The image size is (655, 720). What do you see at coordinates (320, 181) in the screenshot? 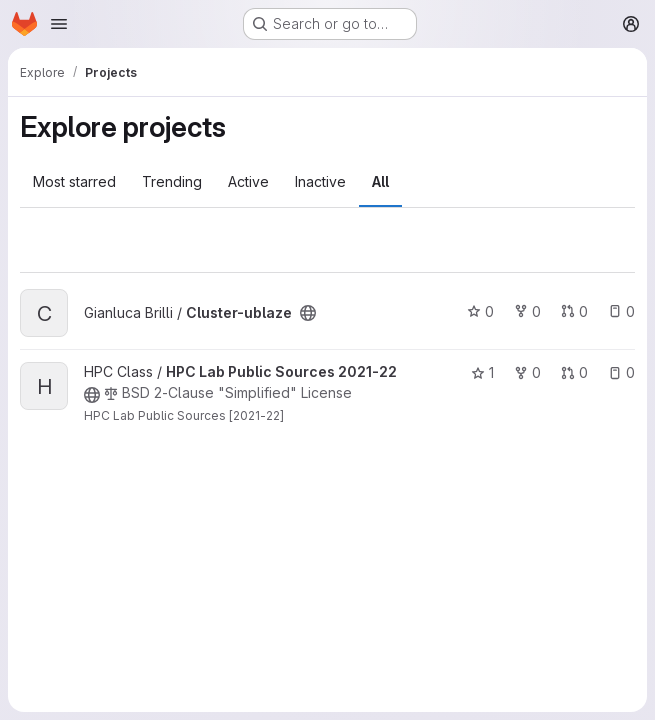
I see `Inactive [tab]` at bounding box center [320, 181].